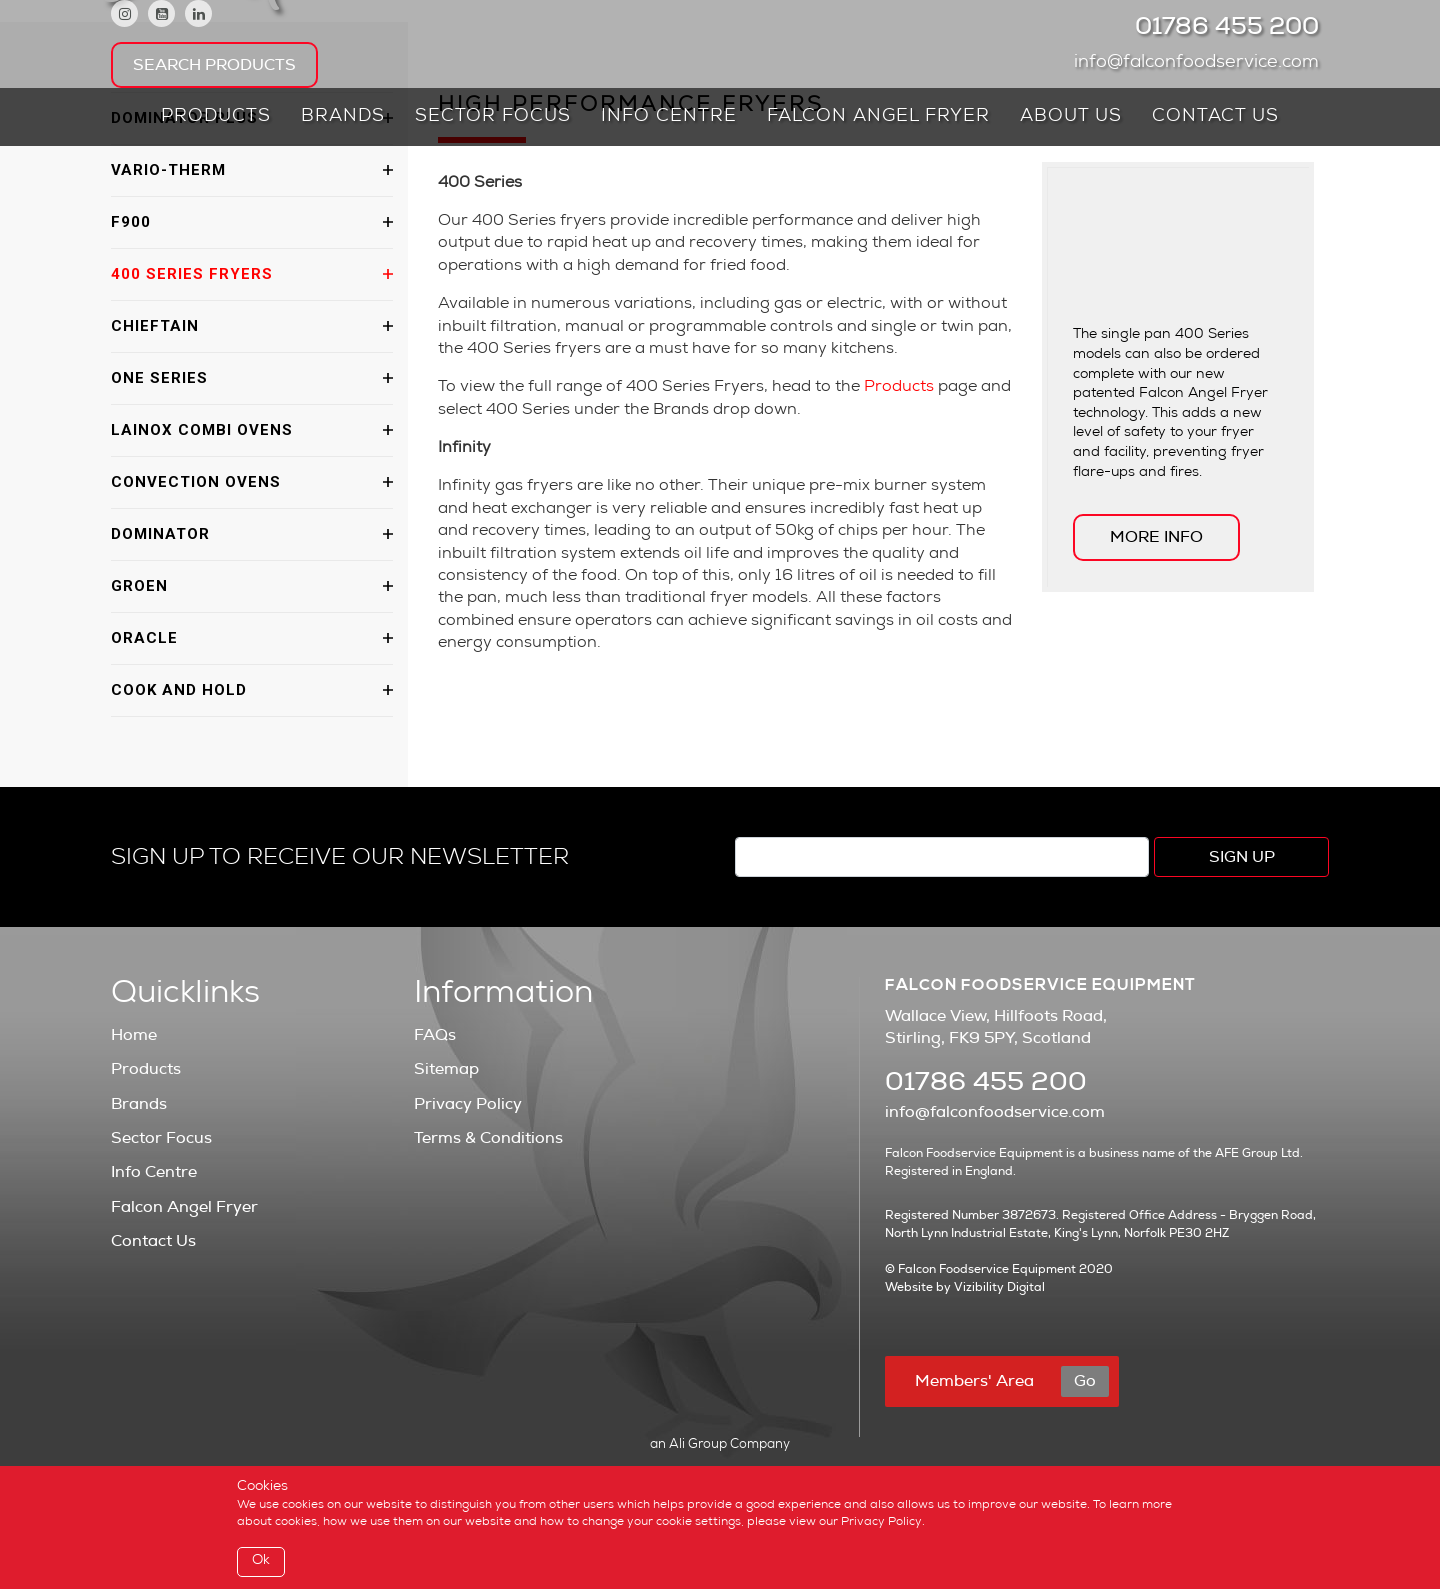 This screenshot has height=1589, width=1440. Describe the element at coordinates (1156, 537) in the screenshot. I see `MORE INFO` at that location.